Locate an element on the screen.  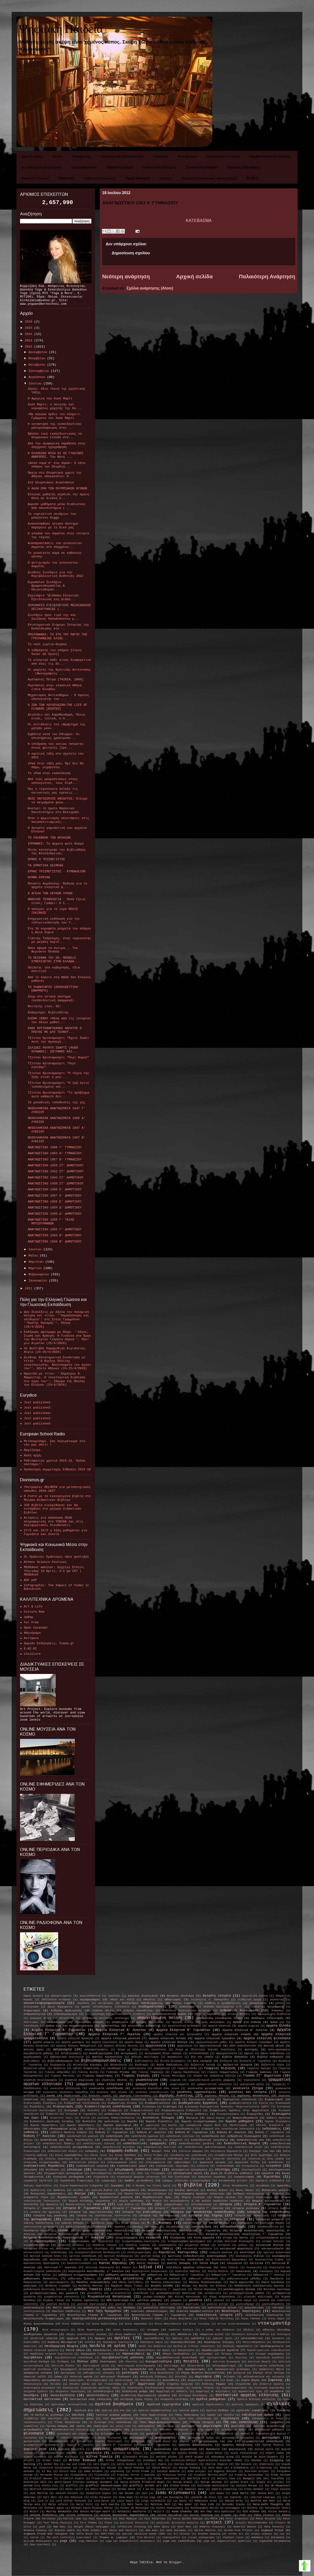
βιβλία δασκάλου is located at coordinates (235, 2057).